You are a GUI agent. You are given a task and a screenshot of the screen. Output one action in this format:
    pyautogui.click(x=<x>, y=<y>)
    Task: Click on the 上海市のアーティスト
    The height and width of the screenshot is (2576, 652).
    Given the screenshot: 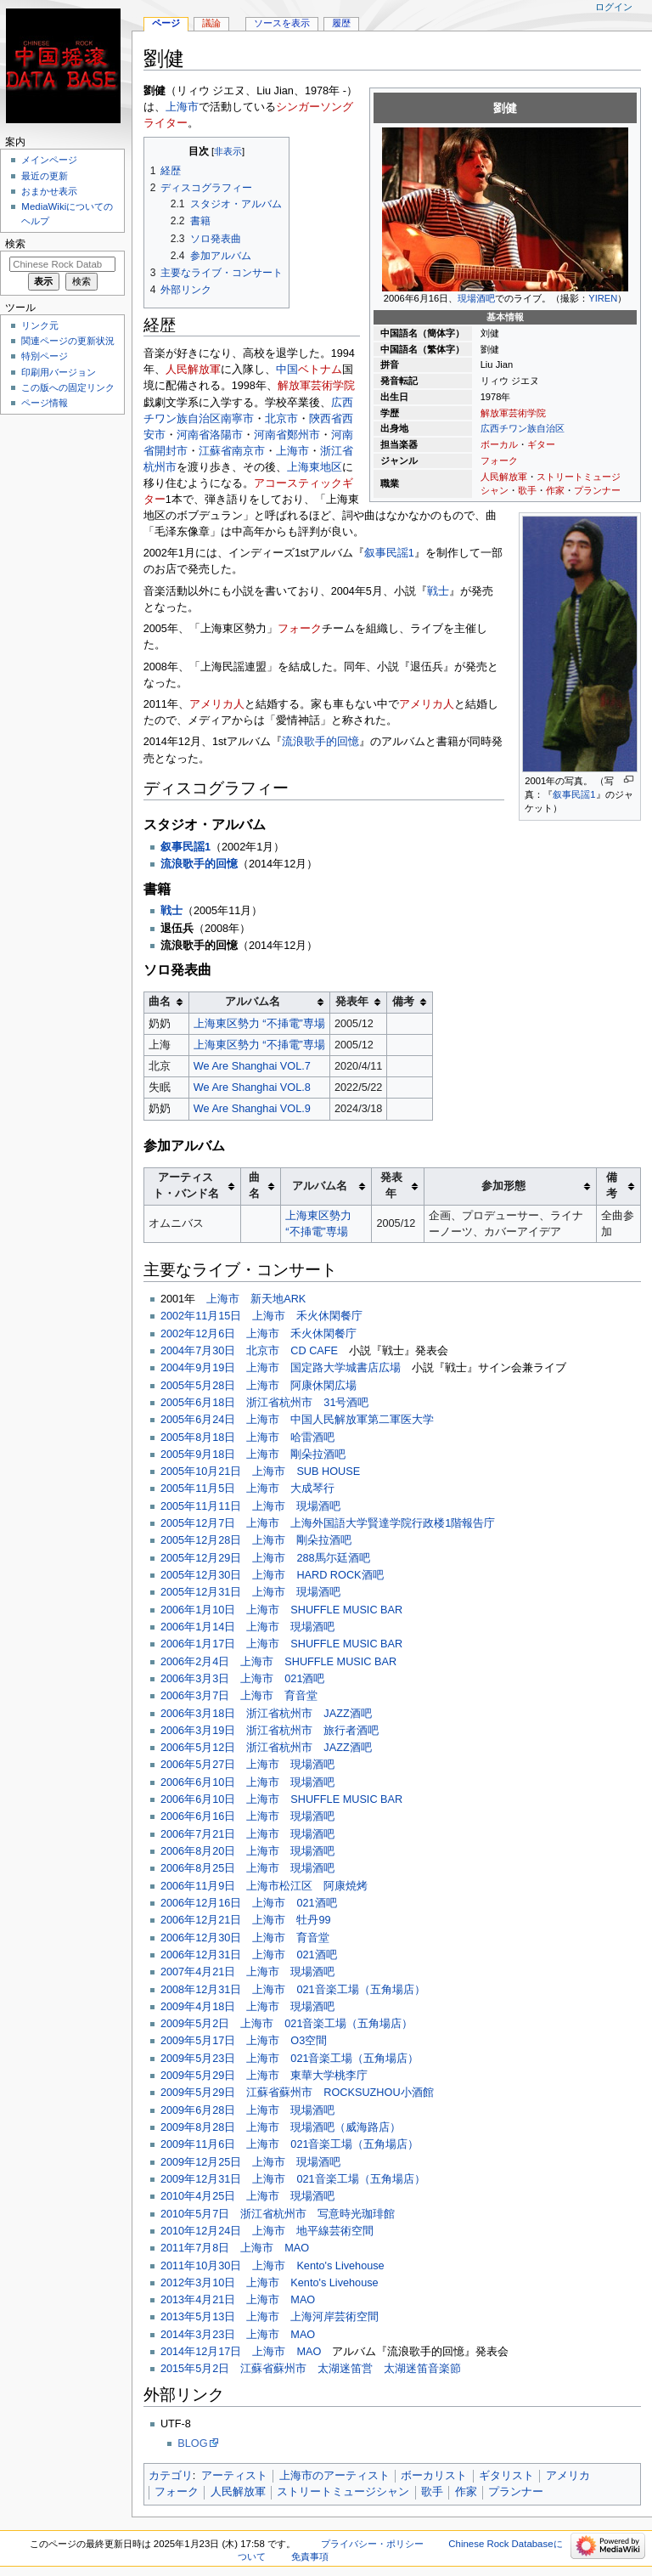 What is the action you would take?
    pyautogui.click(x=334, y=2476)
    